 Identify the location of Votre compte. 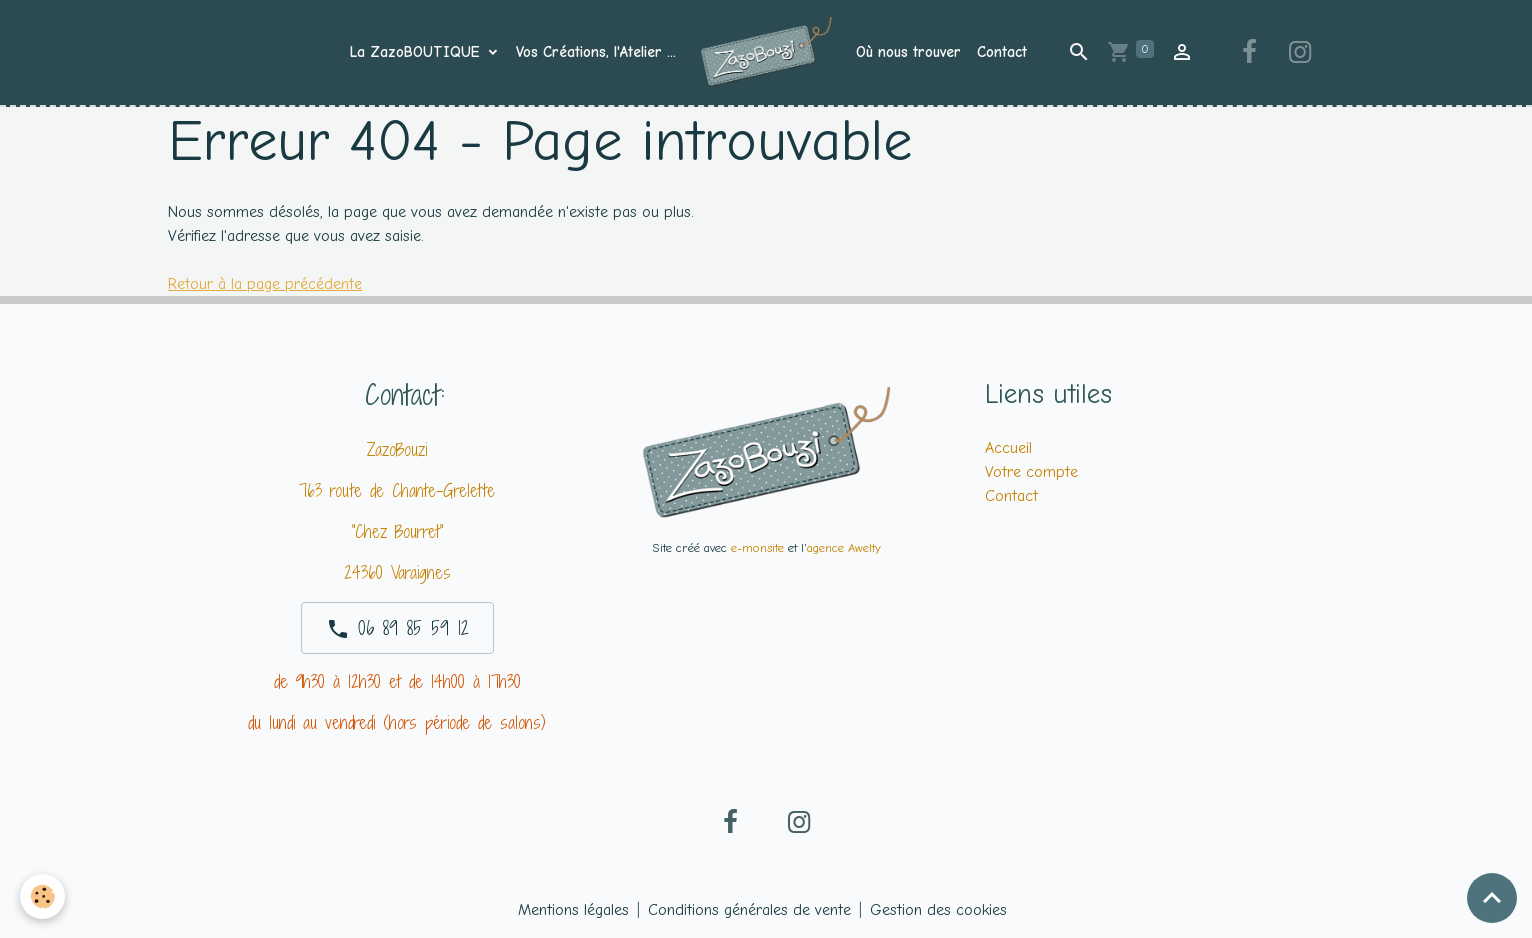
(1031, 472).